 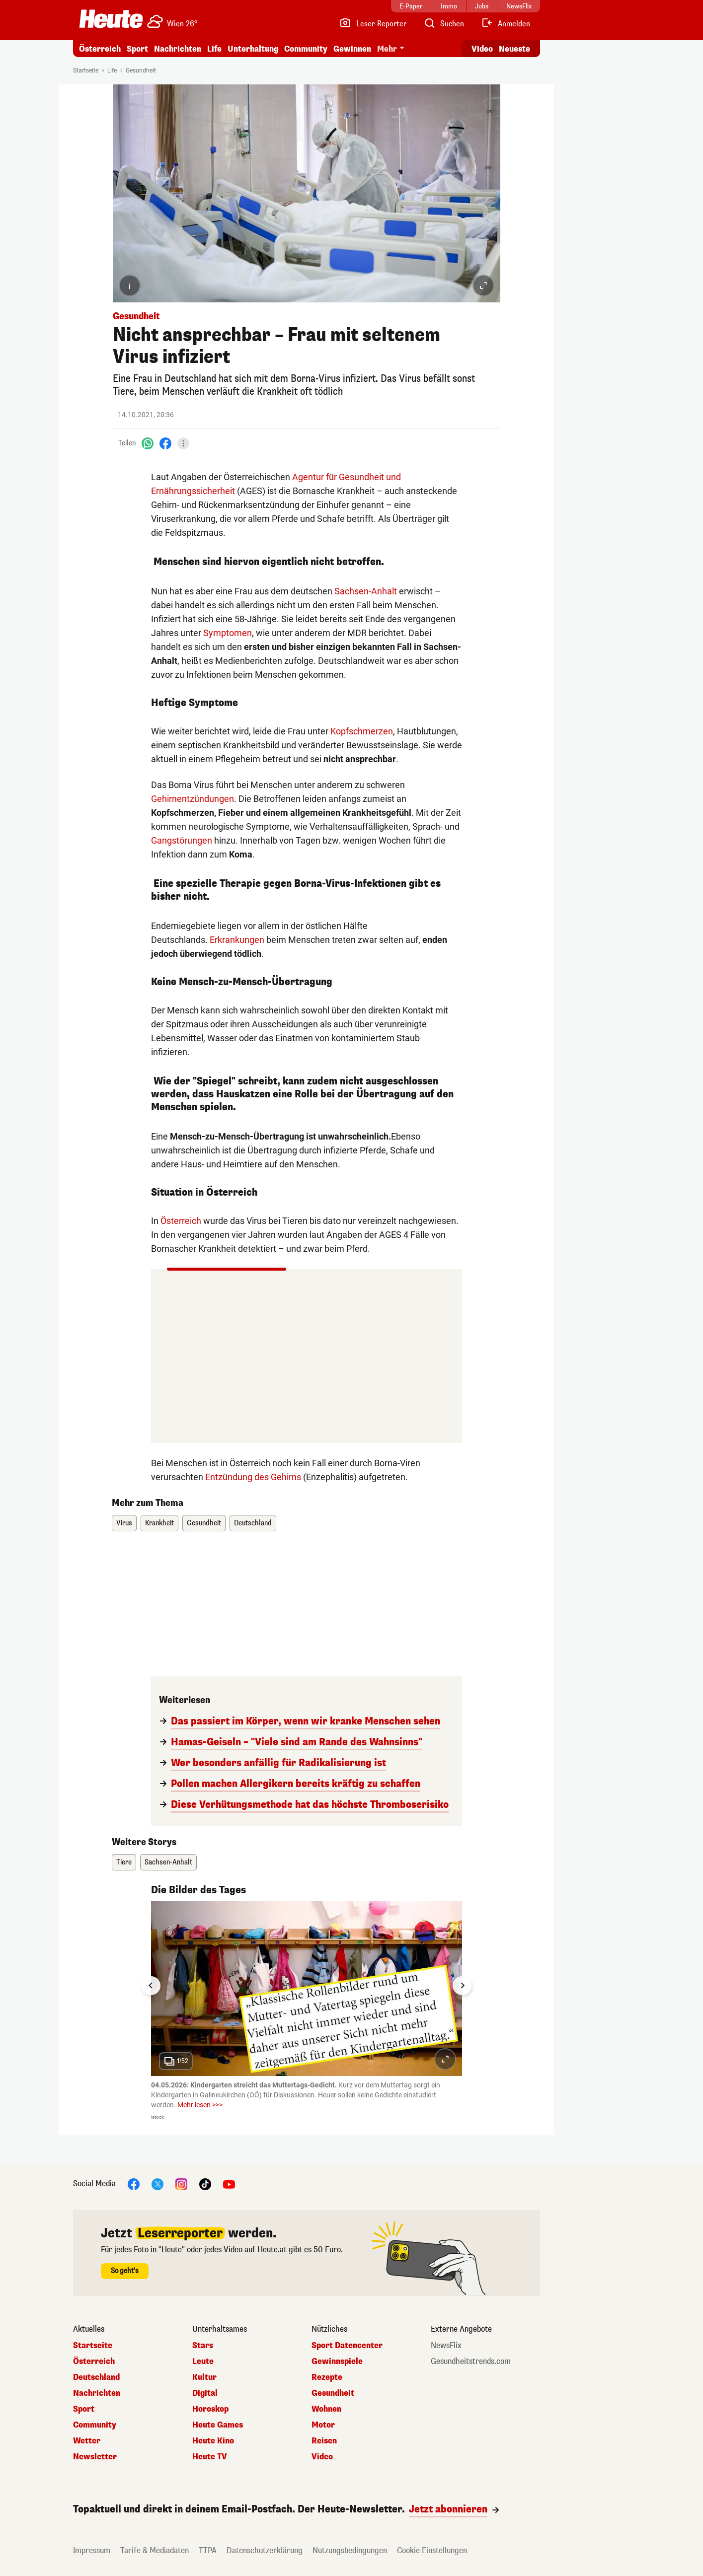 I want to click on Erkrankungen, so click(x=237, y=939).